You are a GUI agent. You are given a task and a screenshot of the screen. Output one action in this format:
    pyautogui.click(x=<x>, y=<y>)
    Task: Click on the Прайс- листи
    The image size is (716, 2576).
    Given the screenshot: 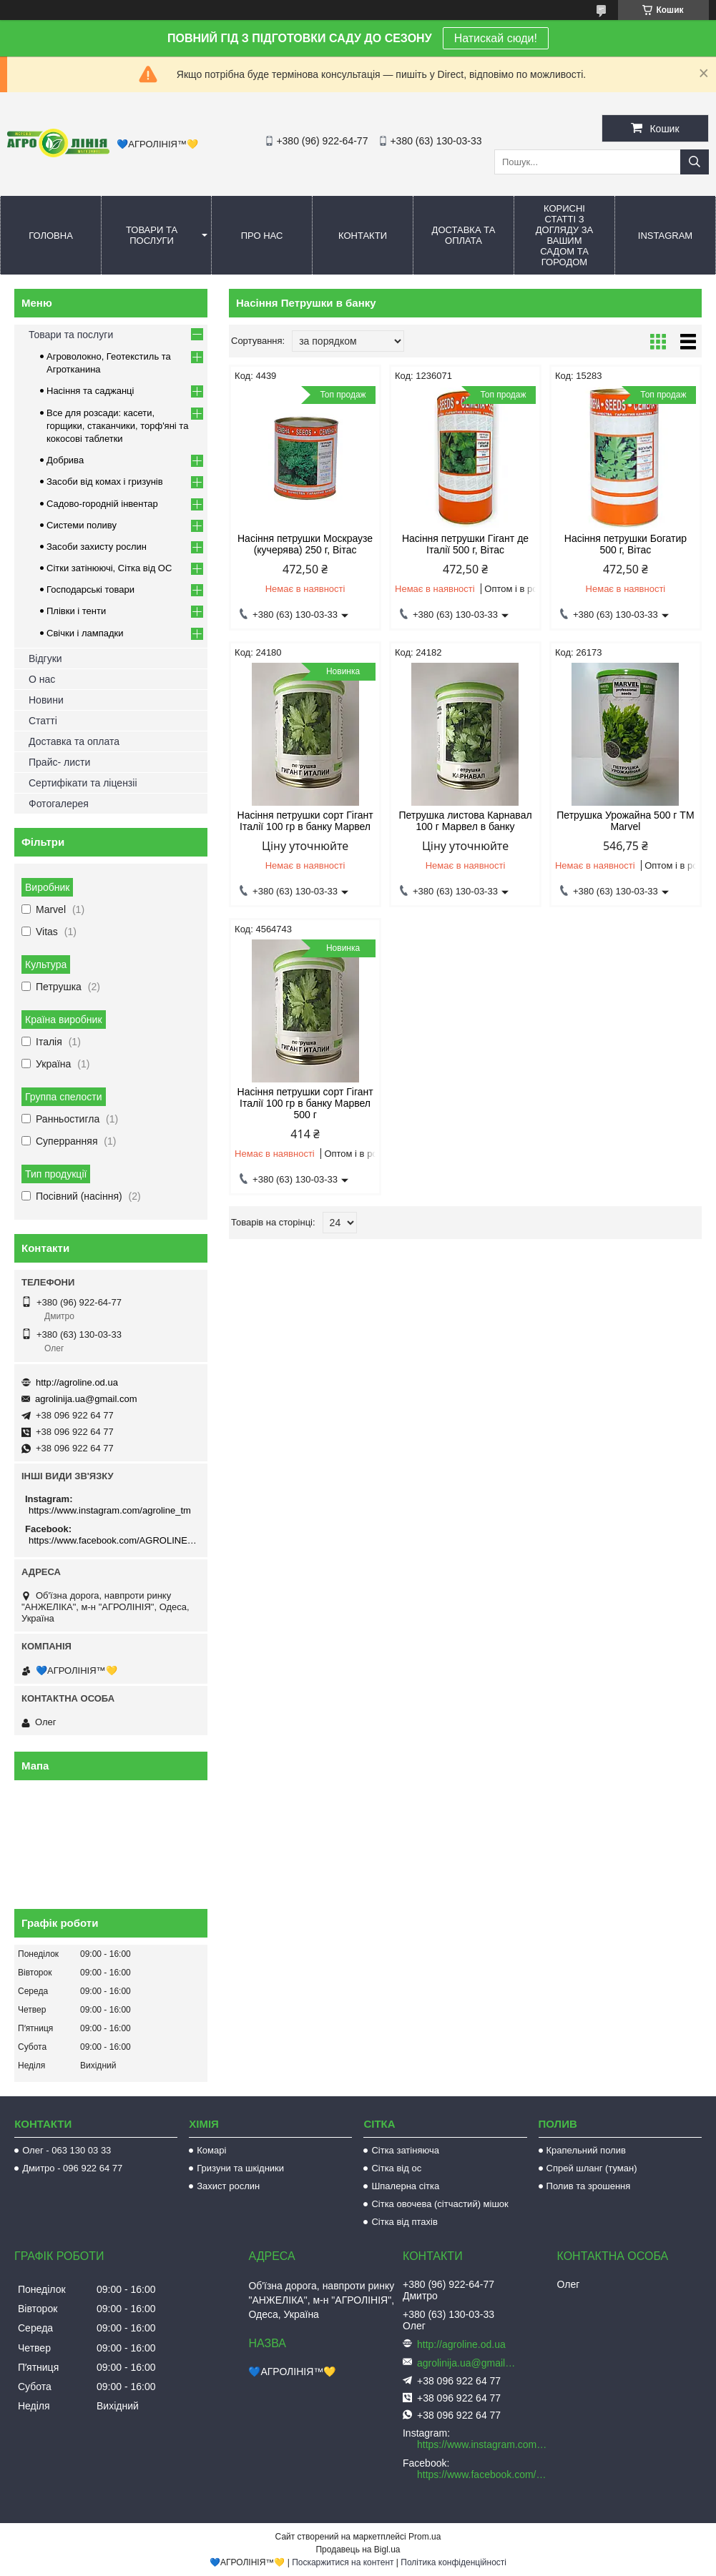 What is the action you would take?
    pyautogui.click(x=59, y=762)
    